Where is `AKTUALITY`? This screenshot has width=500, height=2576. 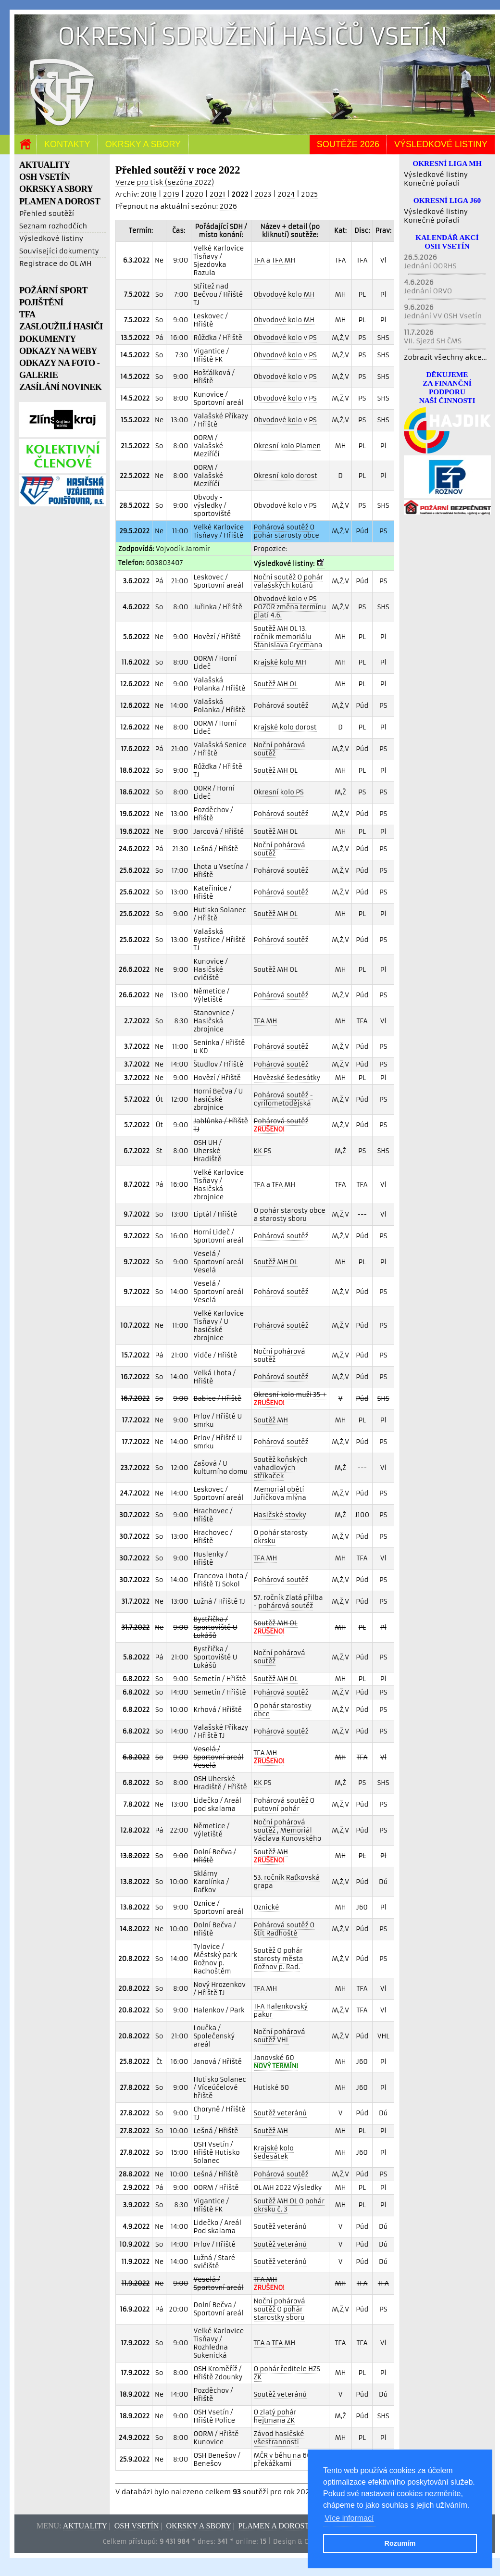 AKTUALITY is located at coordinates (44, 165).